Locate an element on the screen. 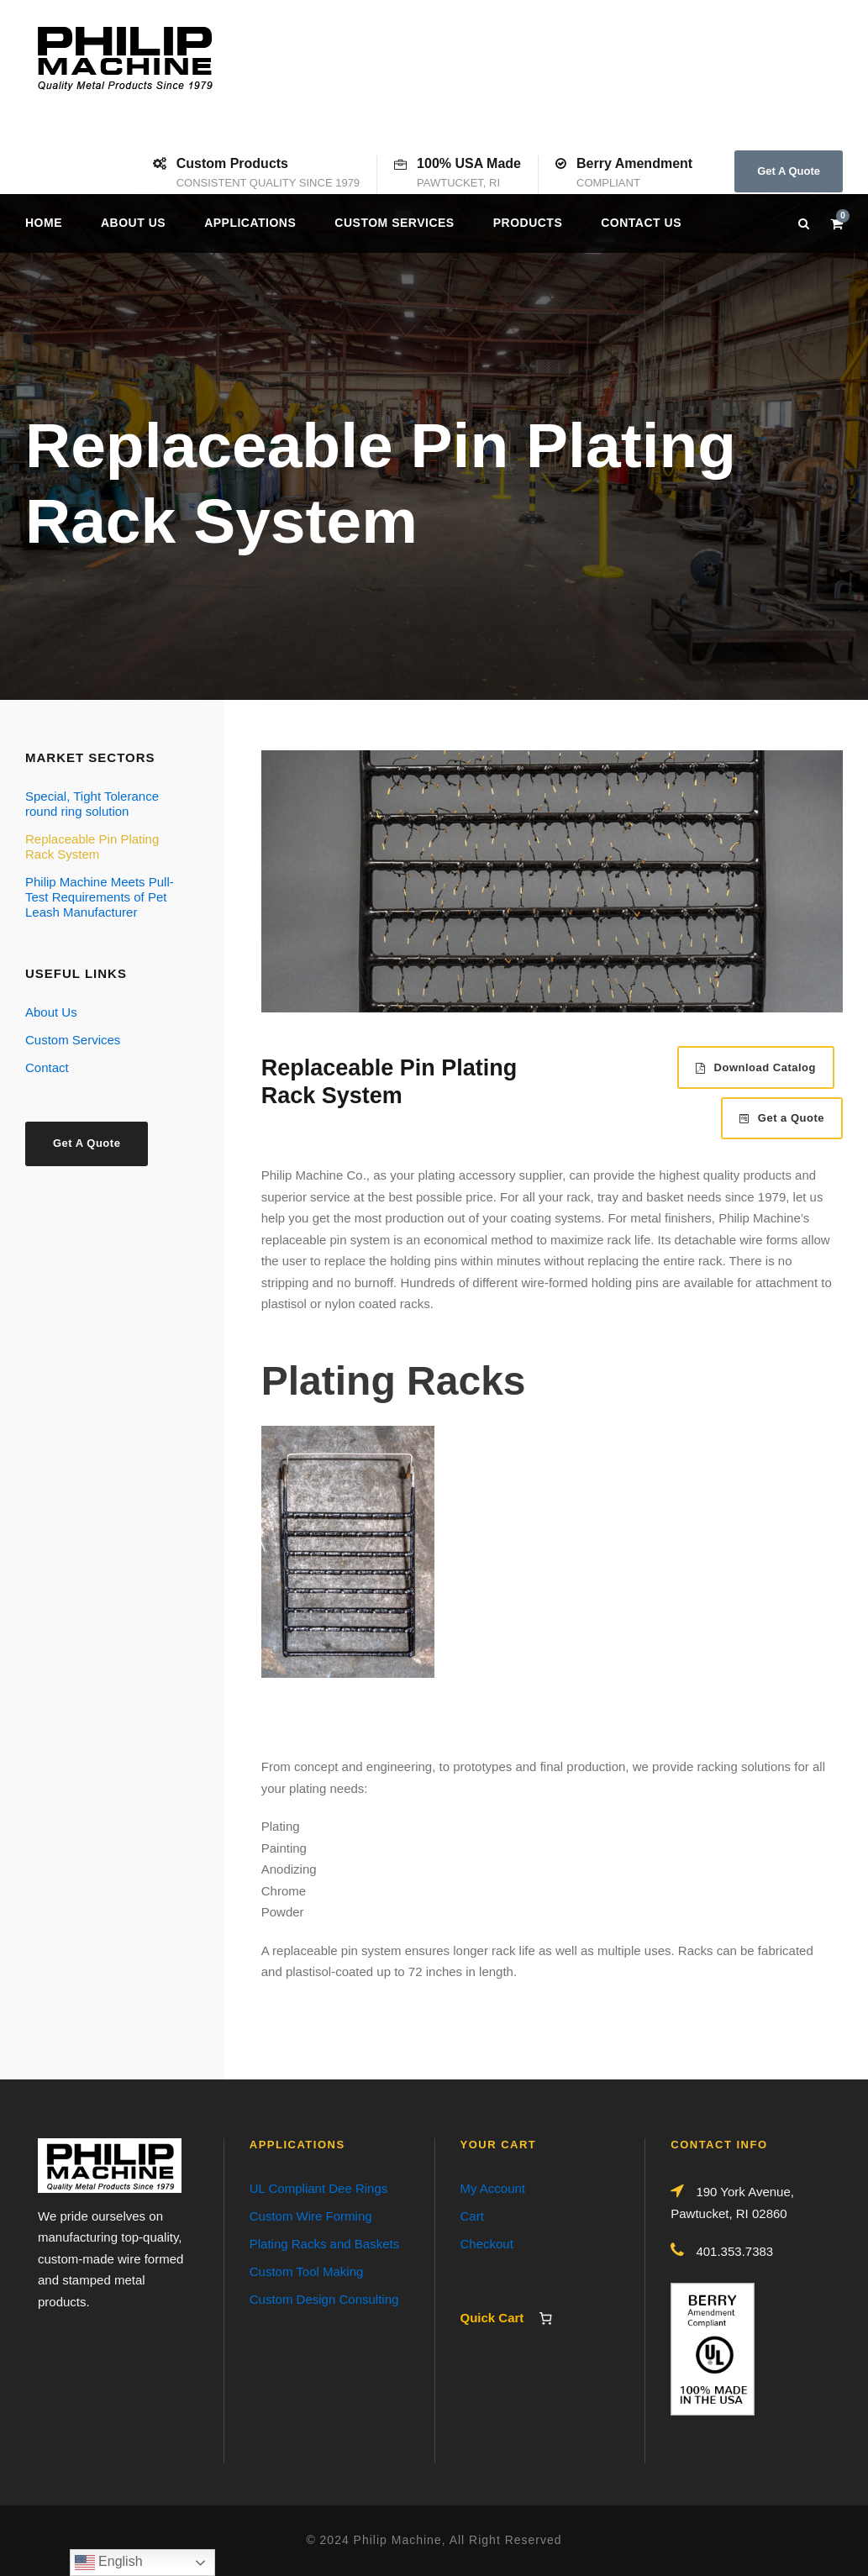 The image size is (868, 2576). Philip Machine Meets Pull-Test Requirements of Pet Leash Manufacturer is located at coordinates (99, 897).